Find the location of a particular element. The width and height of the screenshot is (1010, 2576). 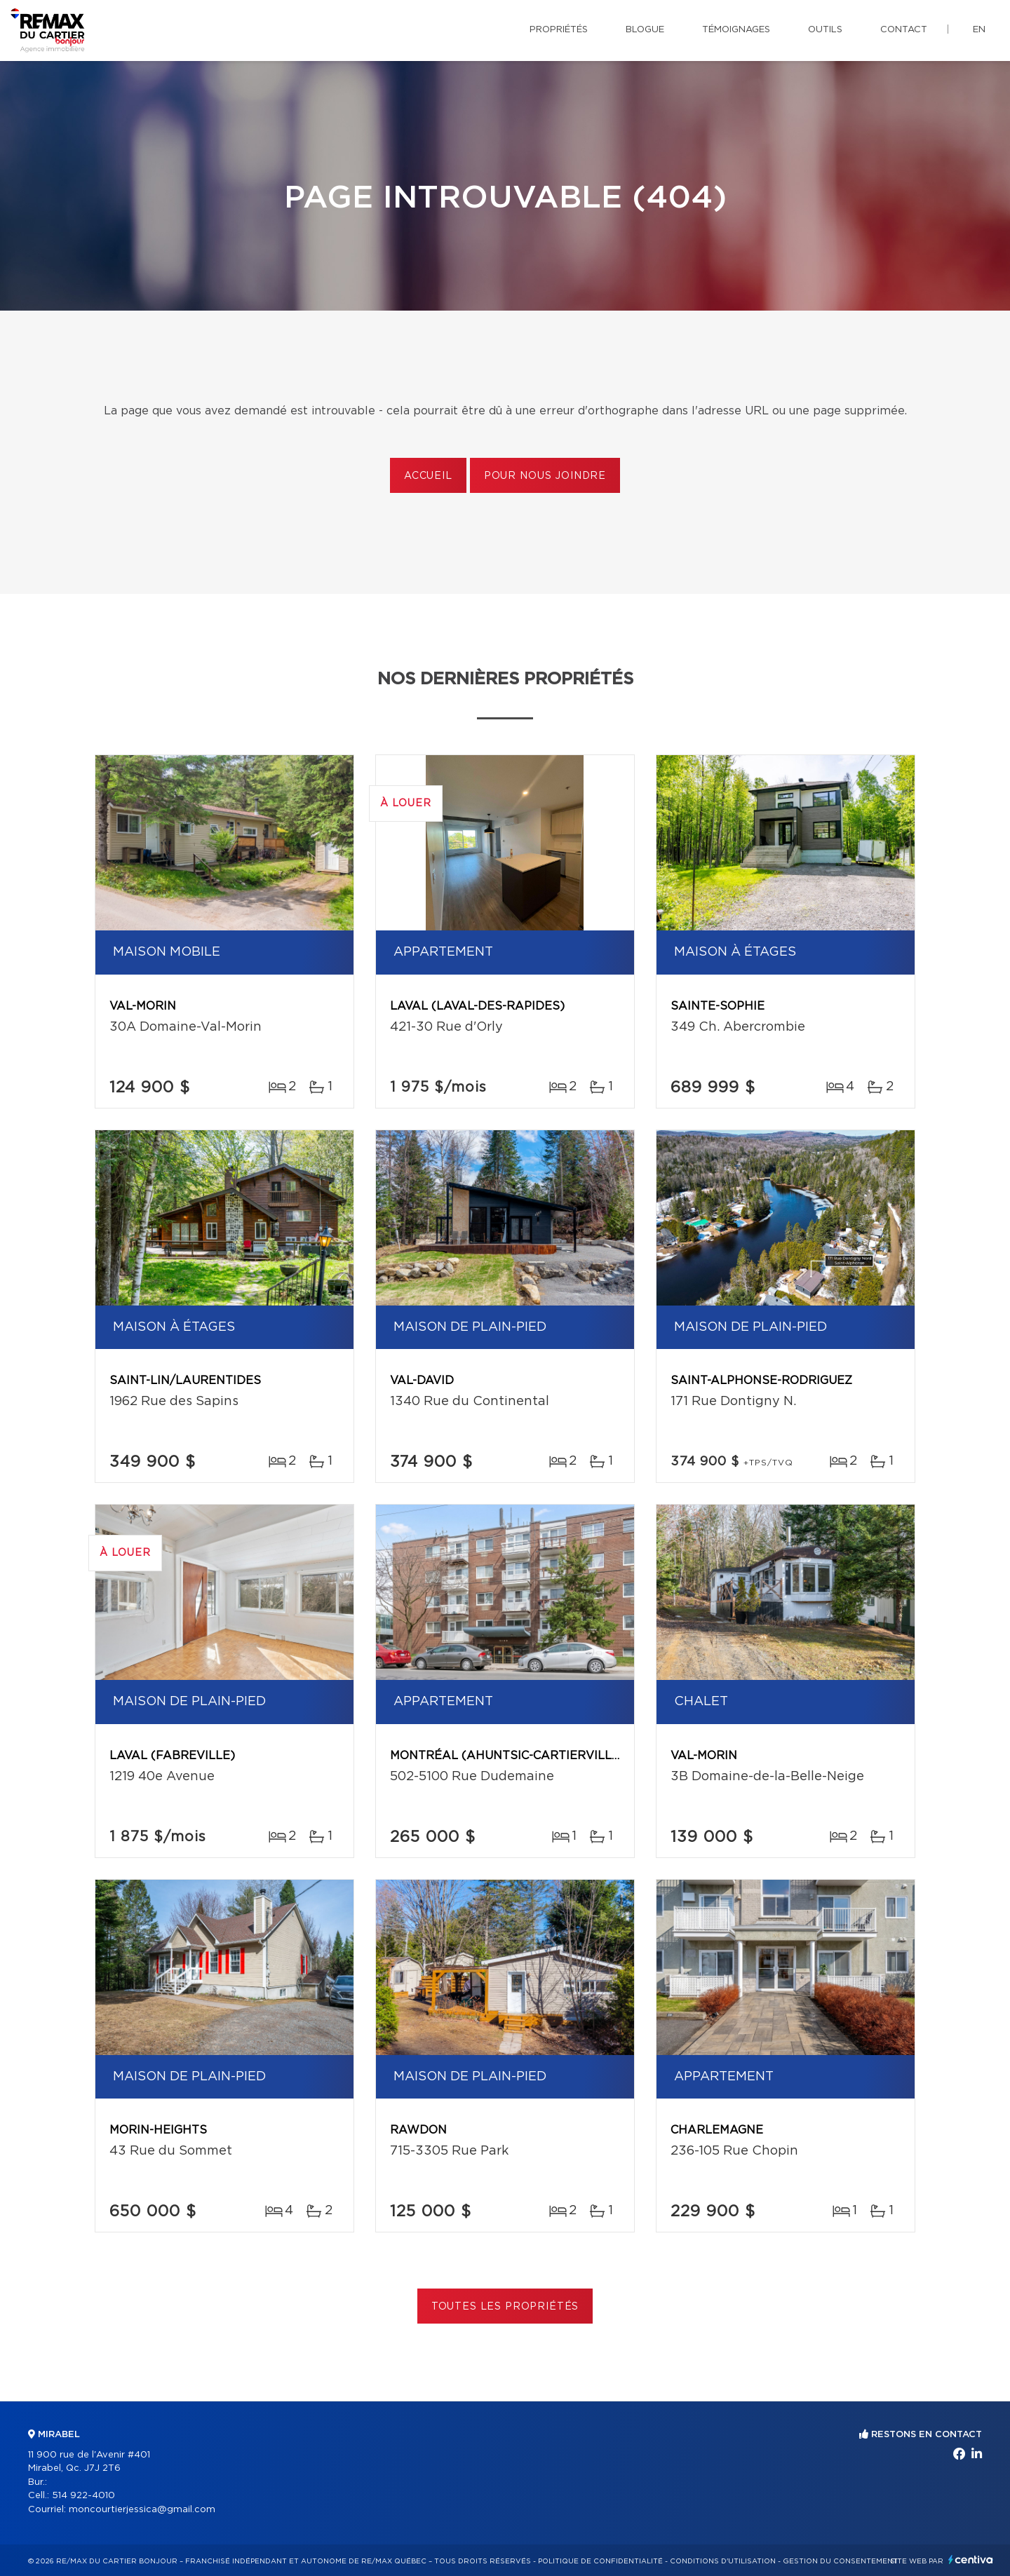

Accueil is located at coordinates (428, 476).